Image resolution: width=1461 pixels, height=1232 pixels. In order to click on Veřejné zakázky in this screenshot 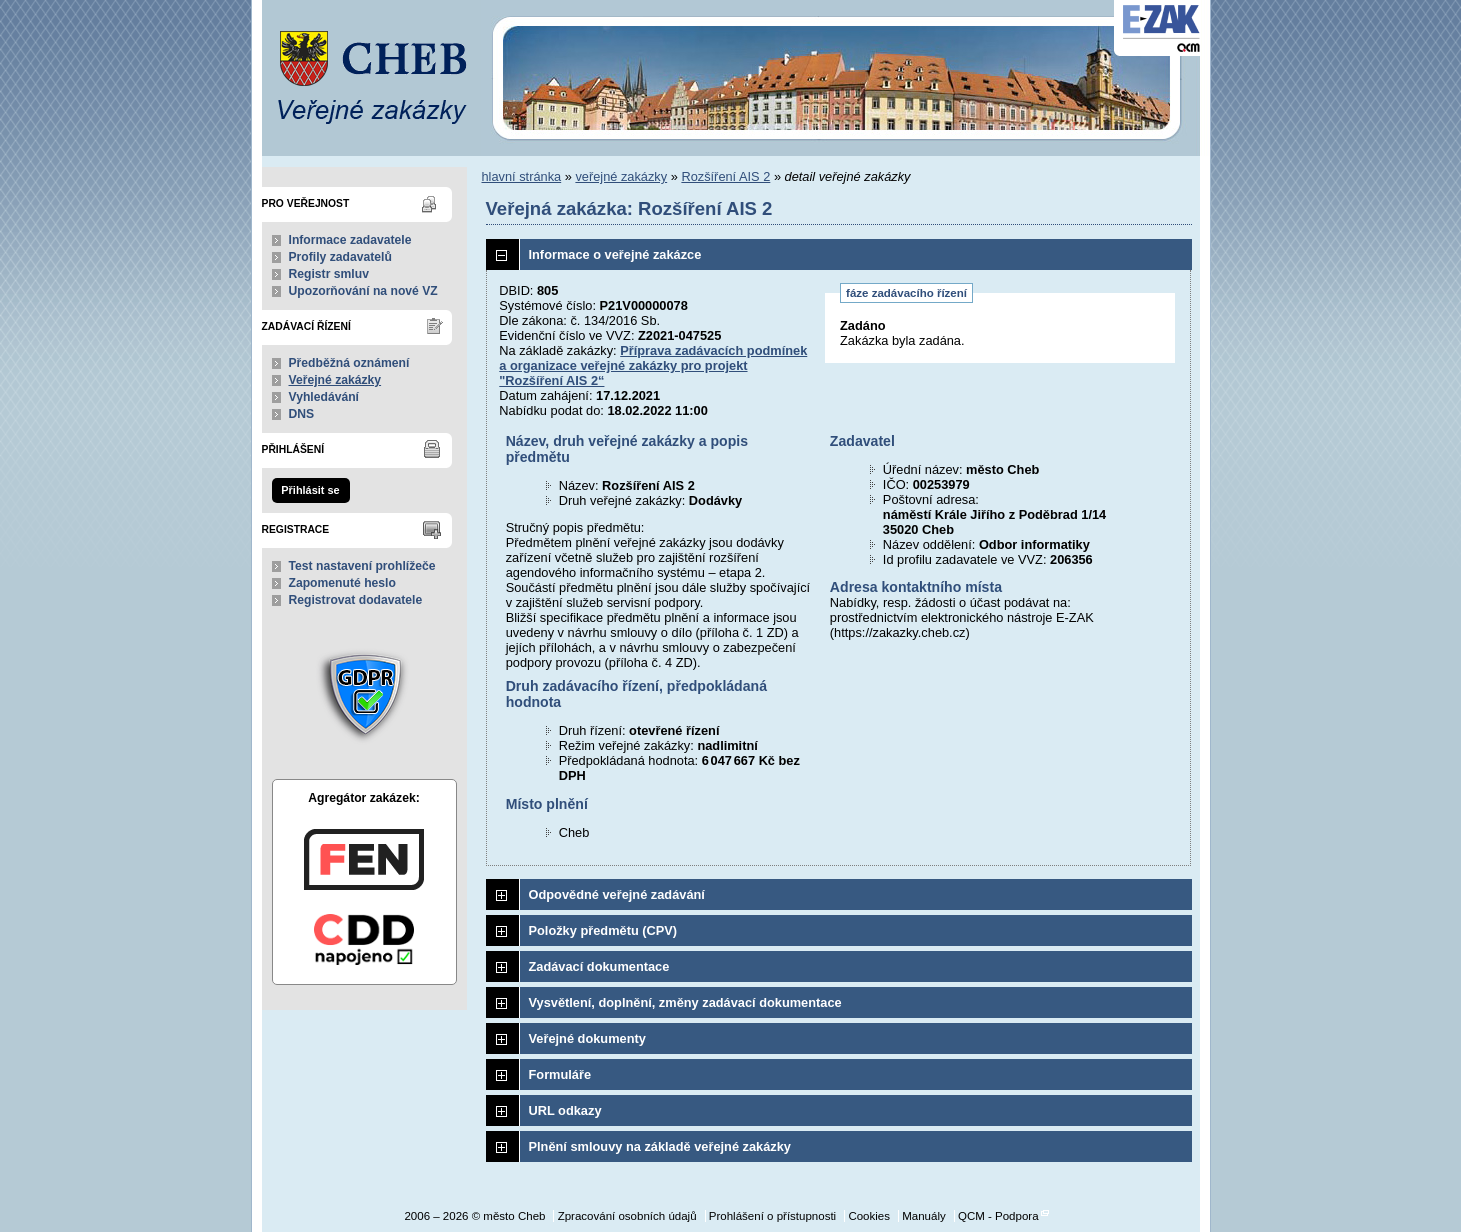, I will do `click(335, 380)`.